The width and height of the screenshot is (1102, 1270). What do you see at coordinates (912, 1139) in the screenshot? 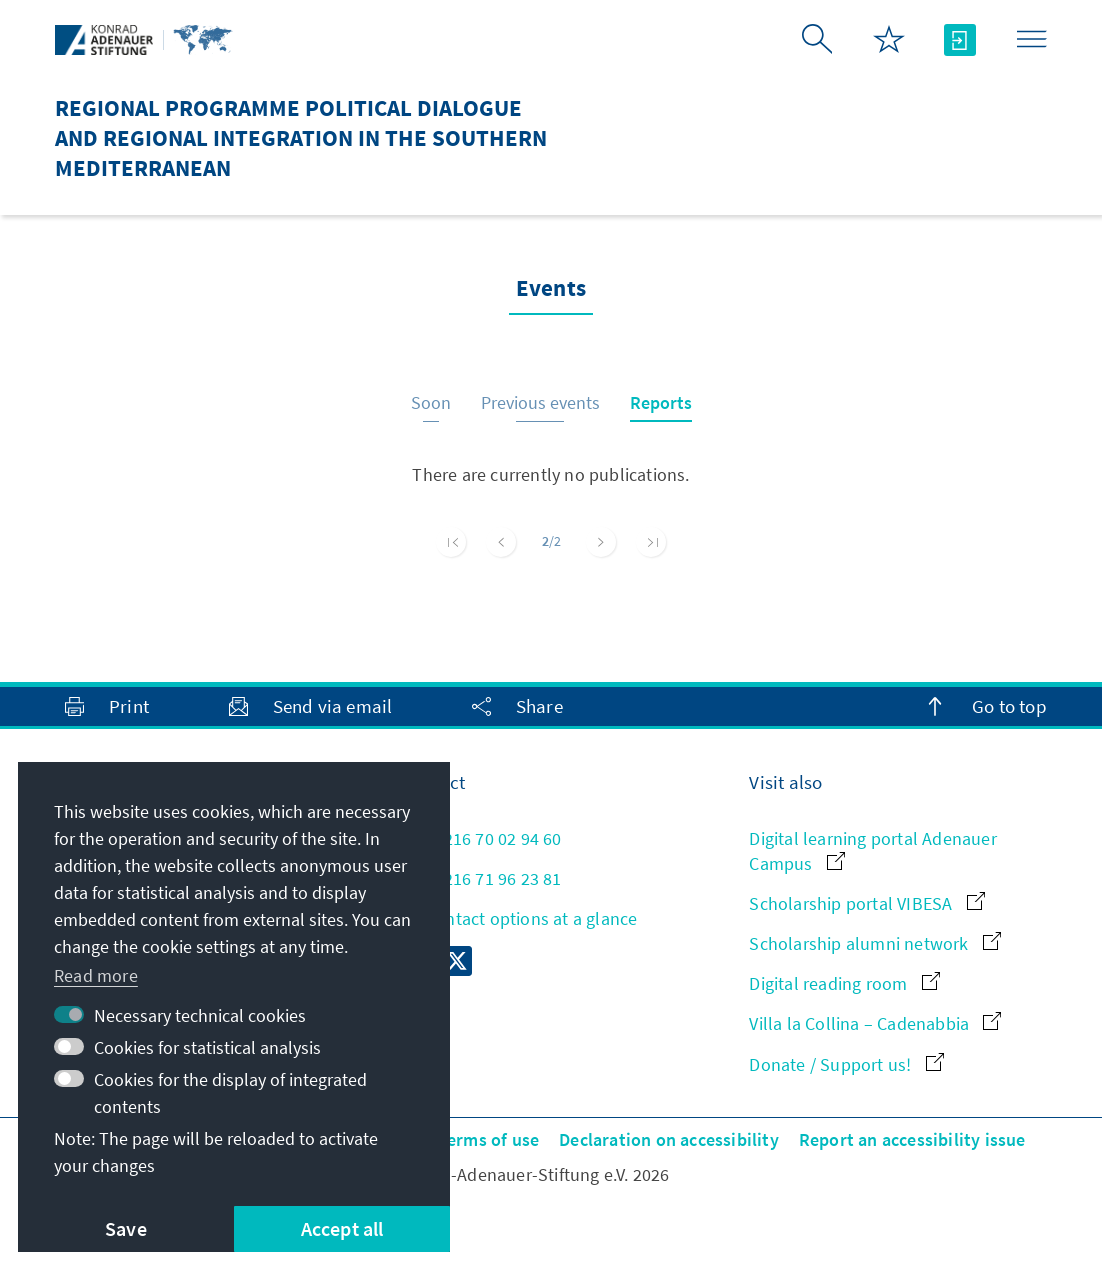
I see `Report an accessibility issue` at bounding box center [912, 1139].